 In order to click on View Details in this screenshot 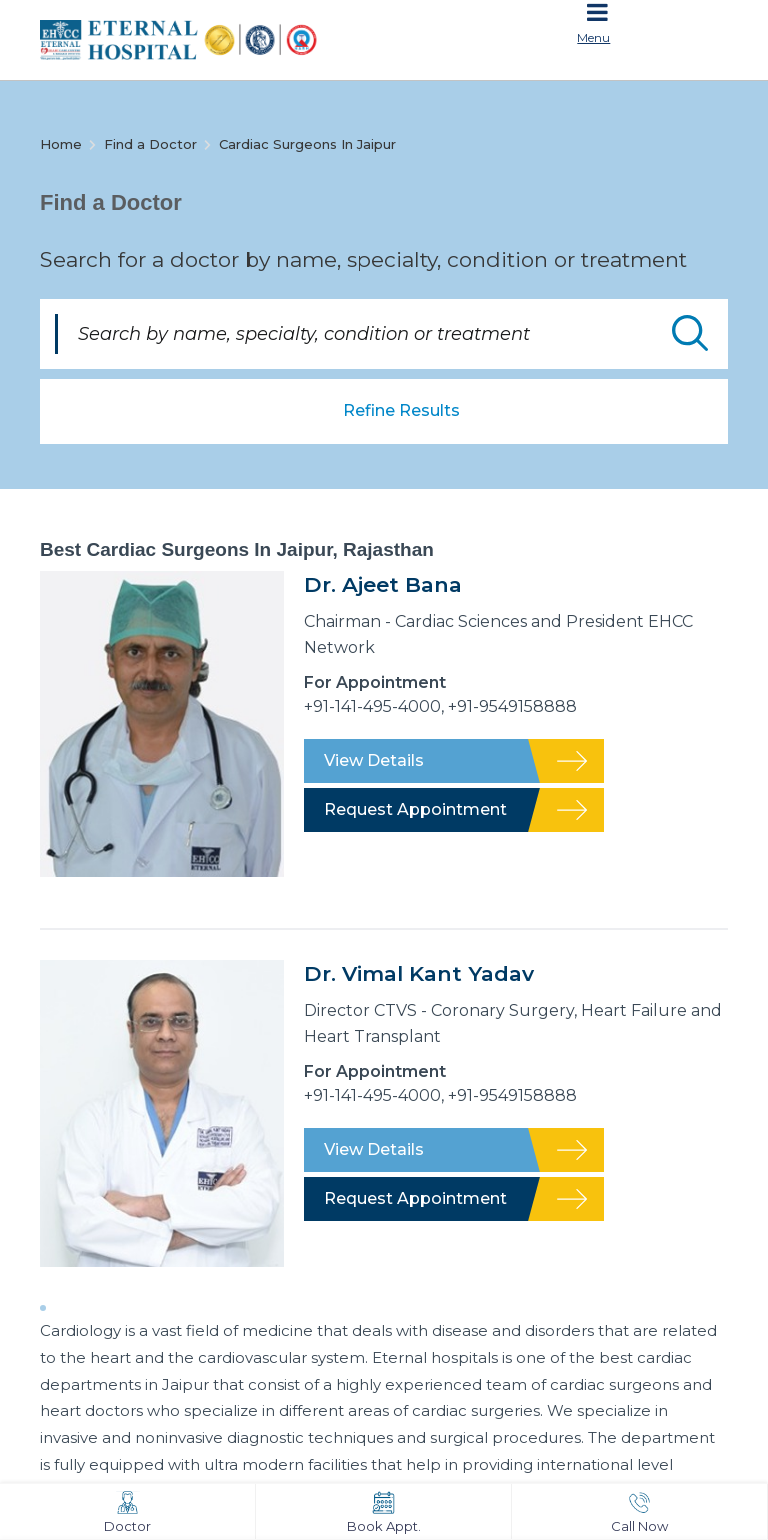, I will do `click(374, 760)`.